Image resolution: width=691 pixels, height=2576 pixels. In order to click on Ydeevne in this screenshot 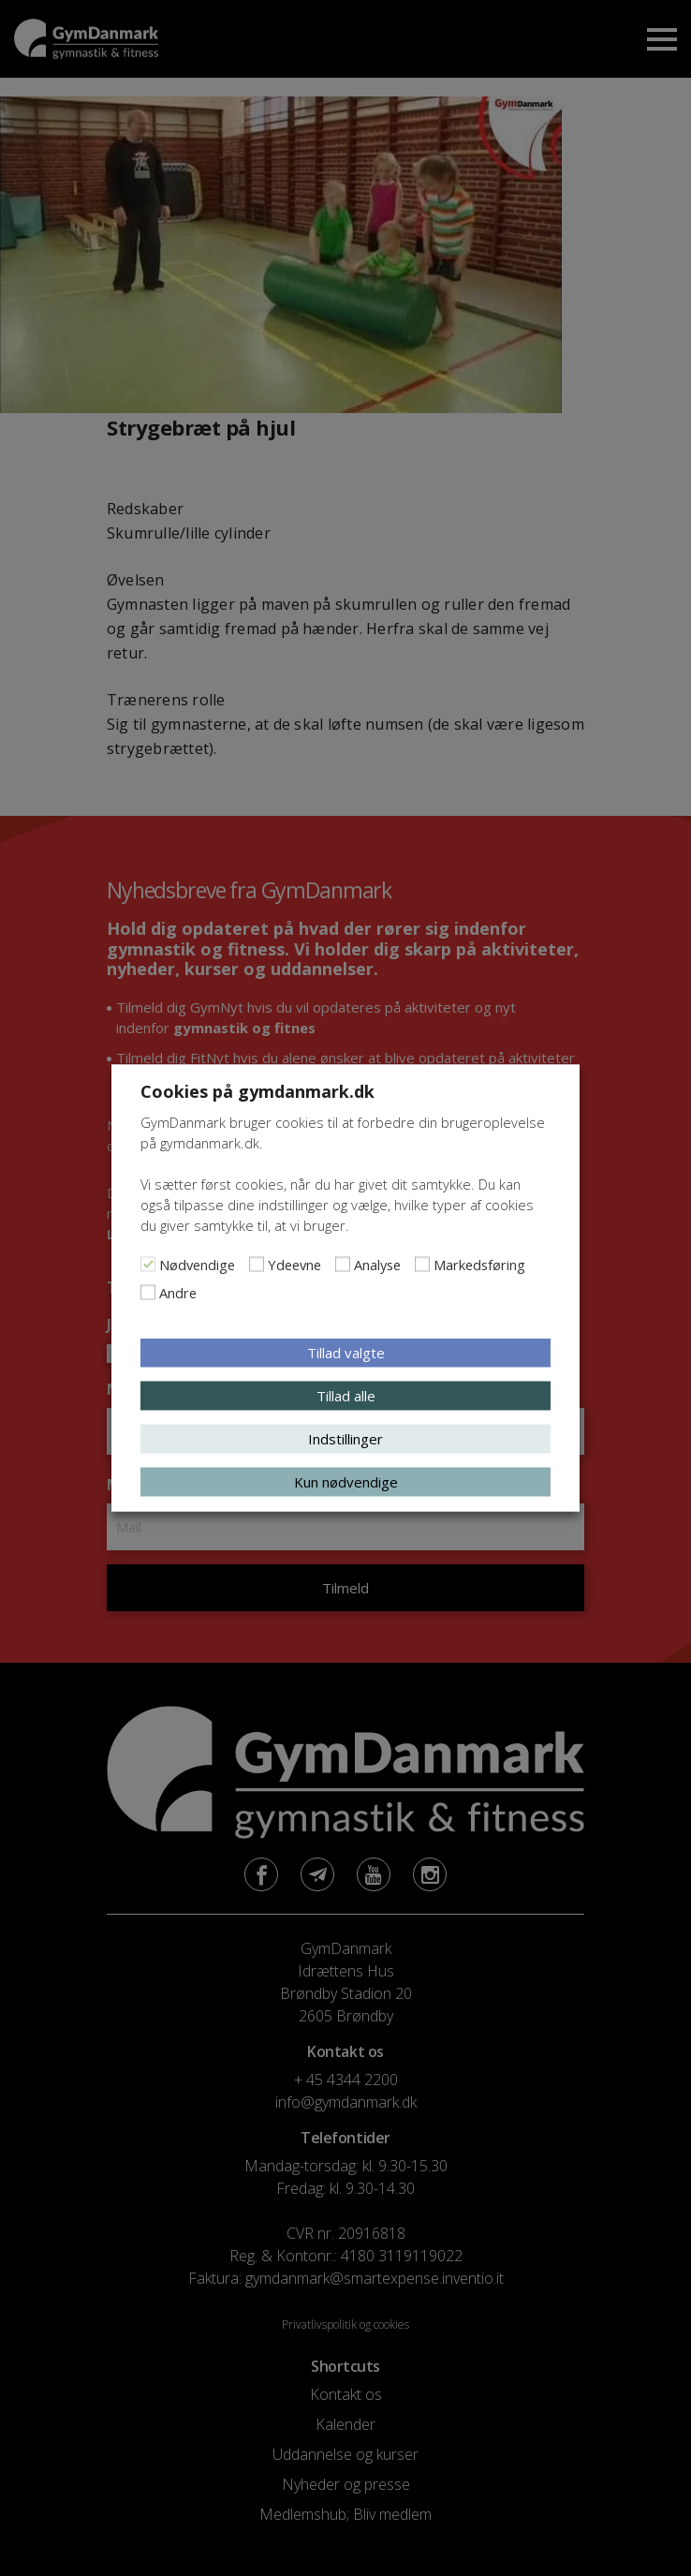, I will do `click(294, 1264)`.